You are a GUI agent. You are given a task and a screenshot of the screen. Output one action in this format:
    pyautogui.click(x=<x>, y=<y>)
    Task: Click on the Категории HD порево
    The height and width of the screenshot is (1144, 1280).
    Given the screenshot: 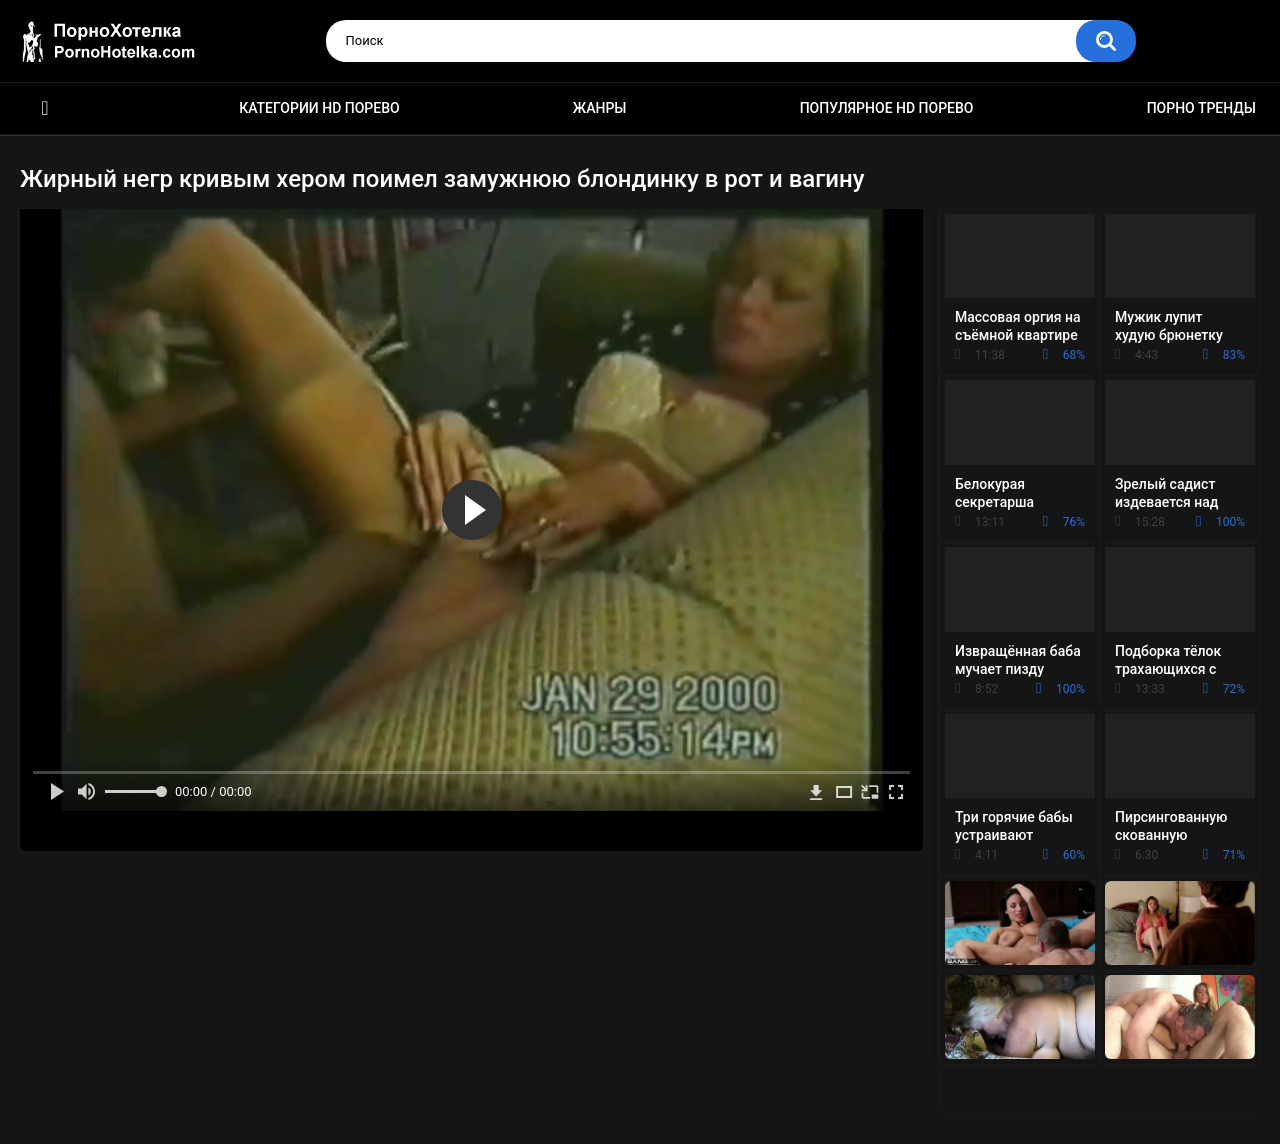 What is the action you would take?
    pyautogui.click(x=319, y=108)
    